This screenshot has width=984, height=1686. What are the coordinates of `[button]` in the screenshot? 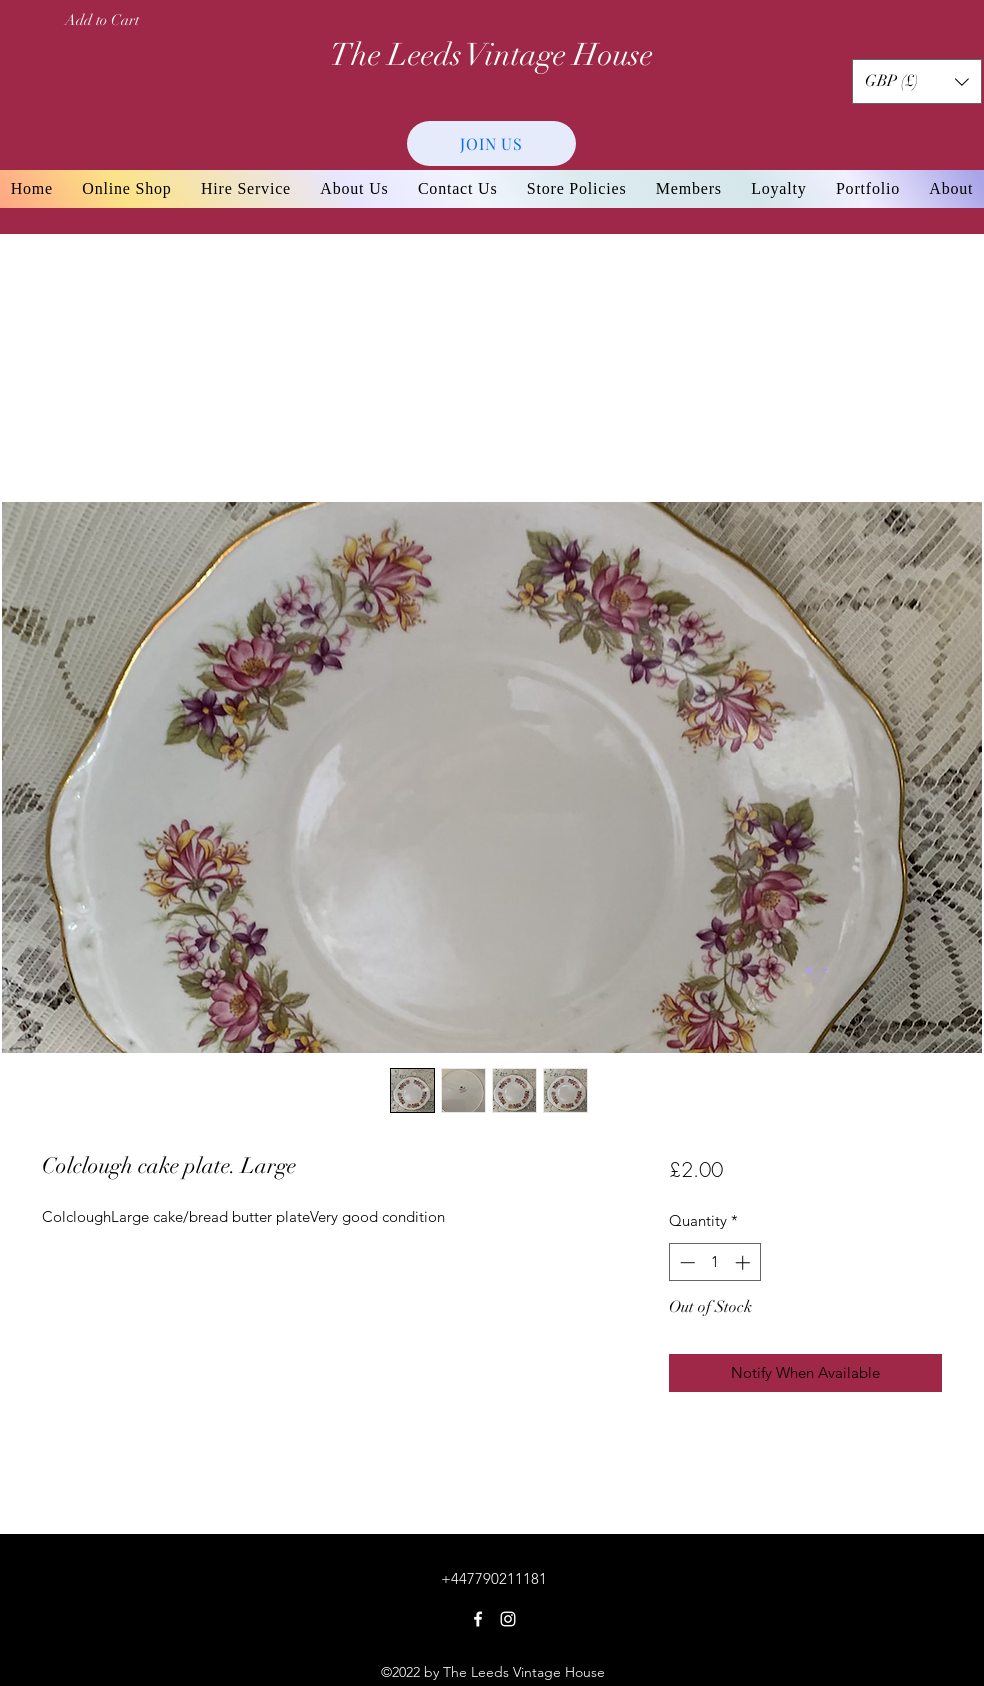 It's located at (917, 81).